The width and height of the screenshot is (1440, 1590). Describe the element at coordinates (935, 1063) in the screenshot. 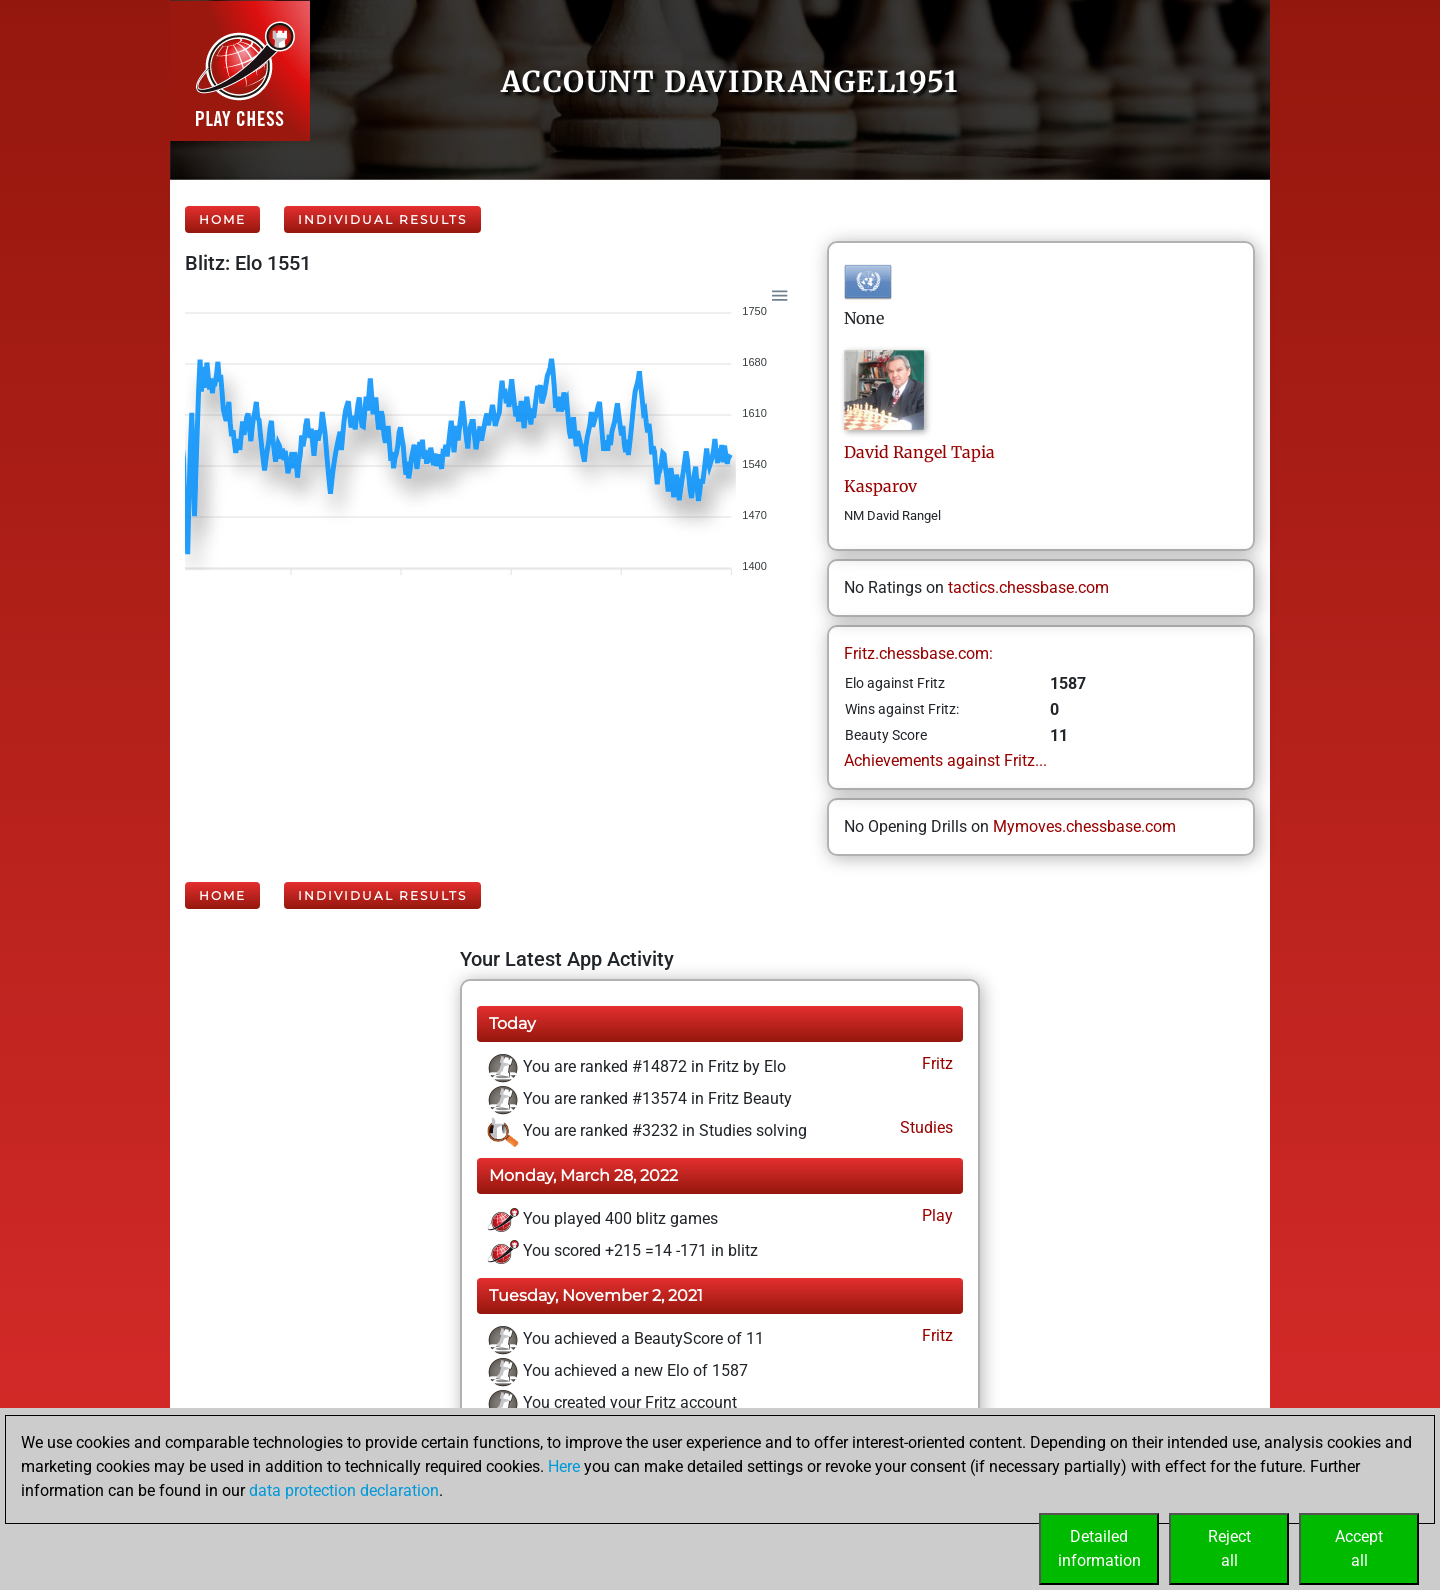

I see `Fritz` at that location.